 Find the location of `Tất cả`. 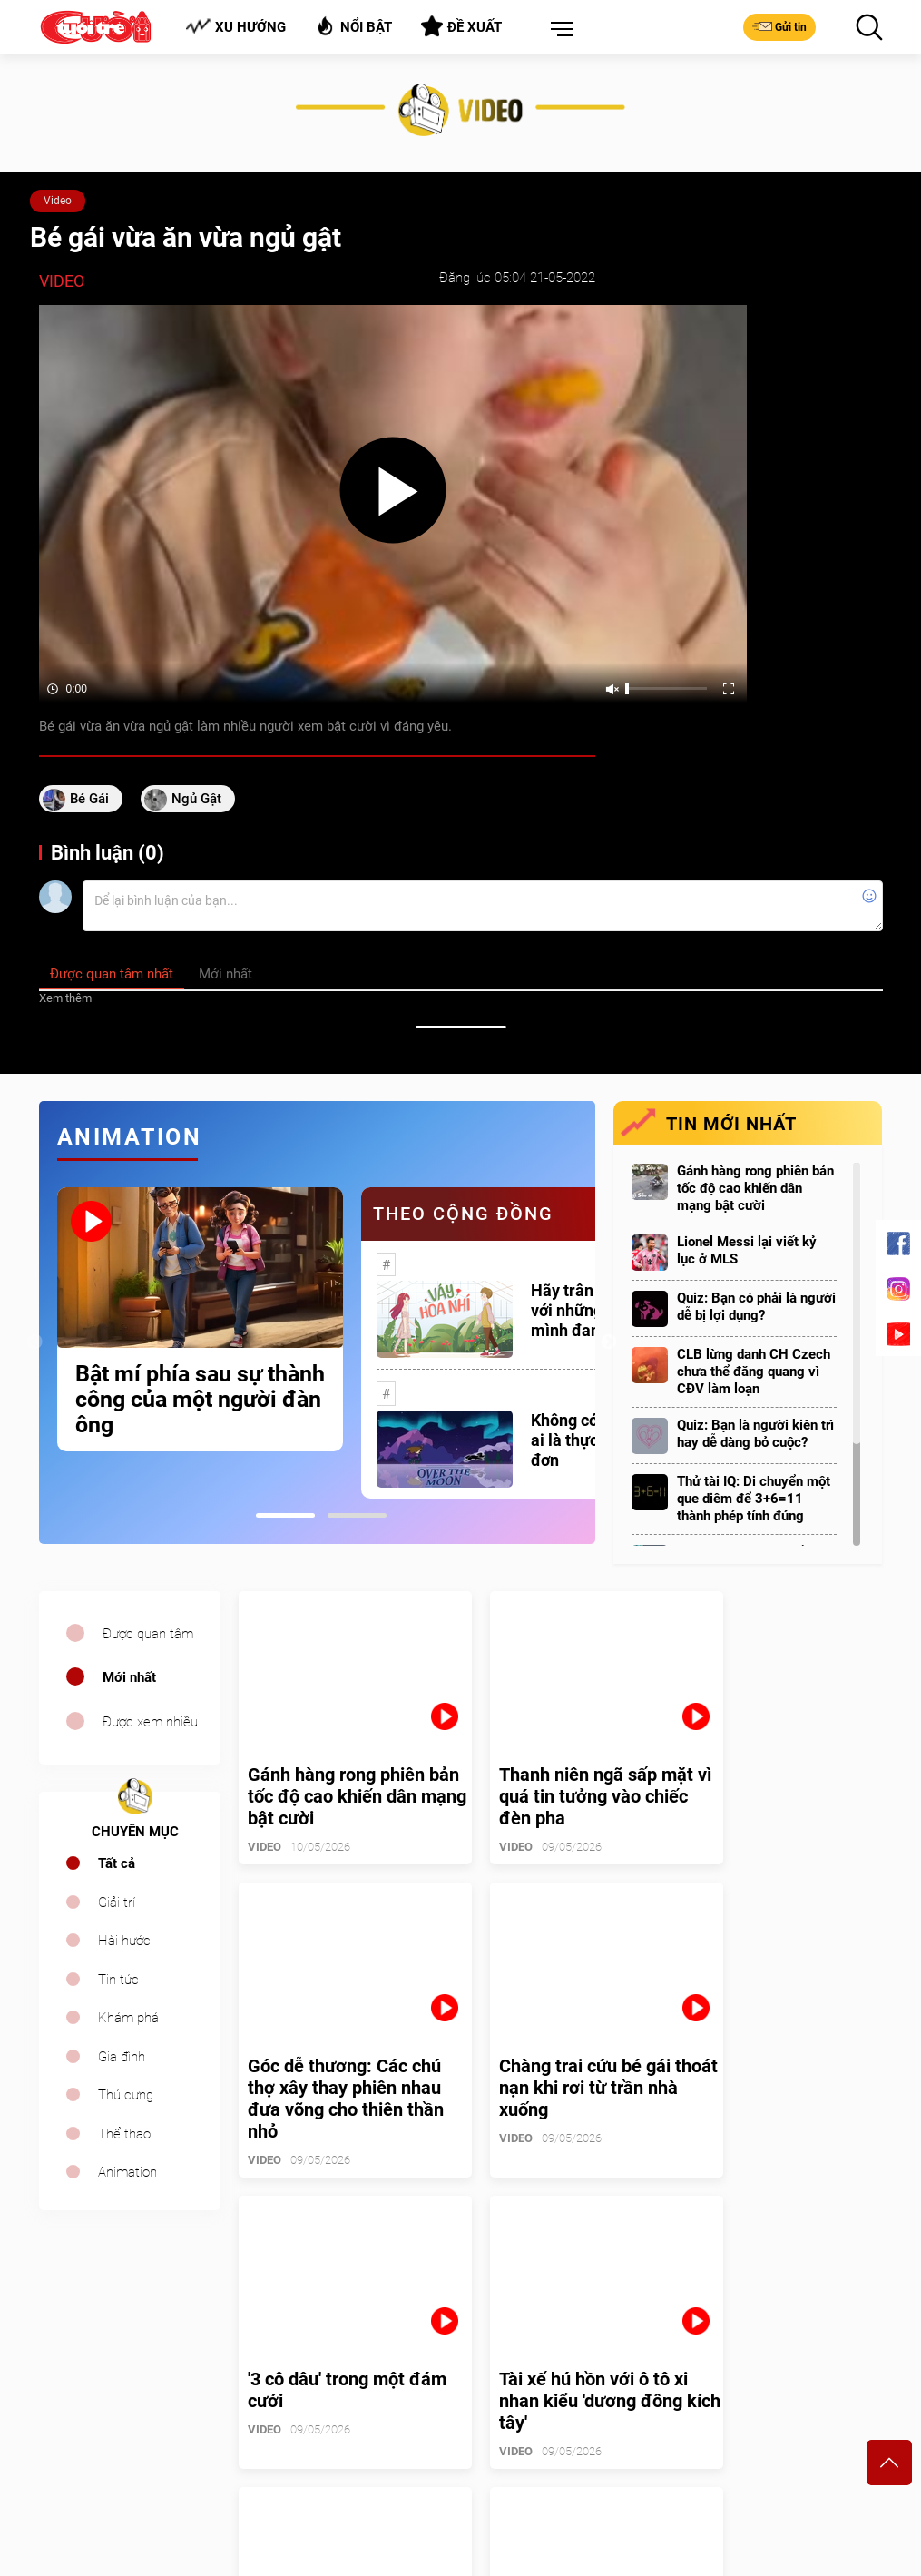

Tất cả is located at coordinates (116, 1863).